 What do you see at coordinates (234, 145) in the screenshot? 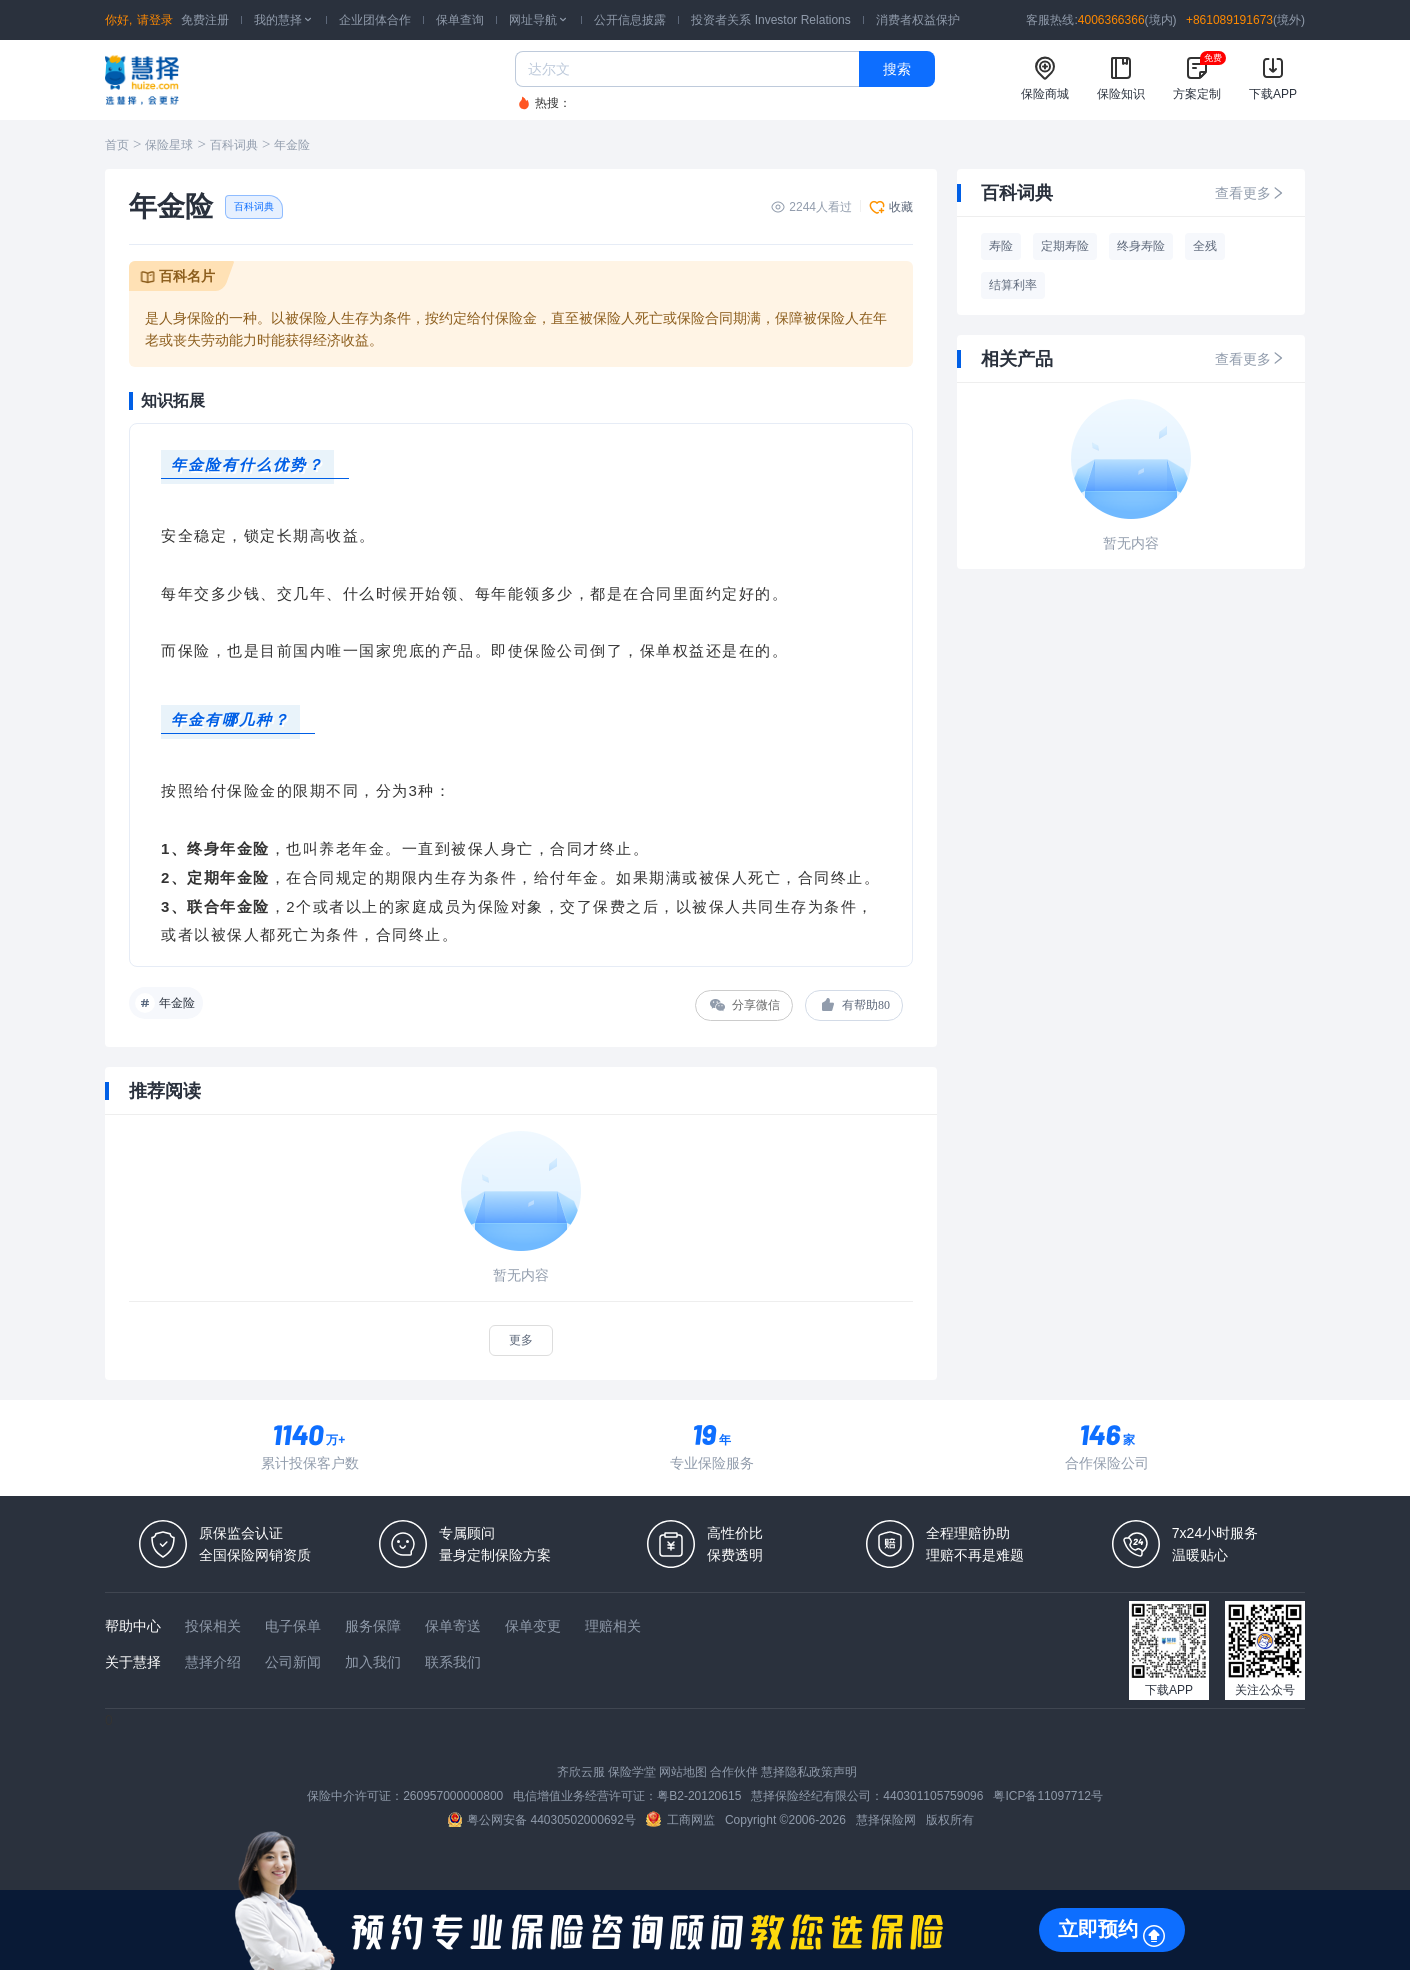
I see `百科词典` at bounding box center [234, 145].